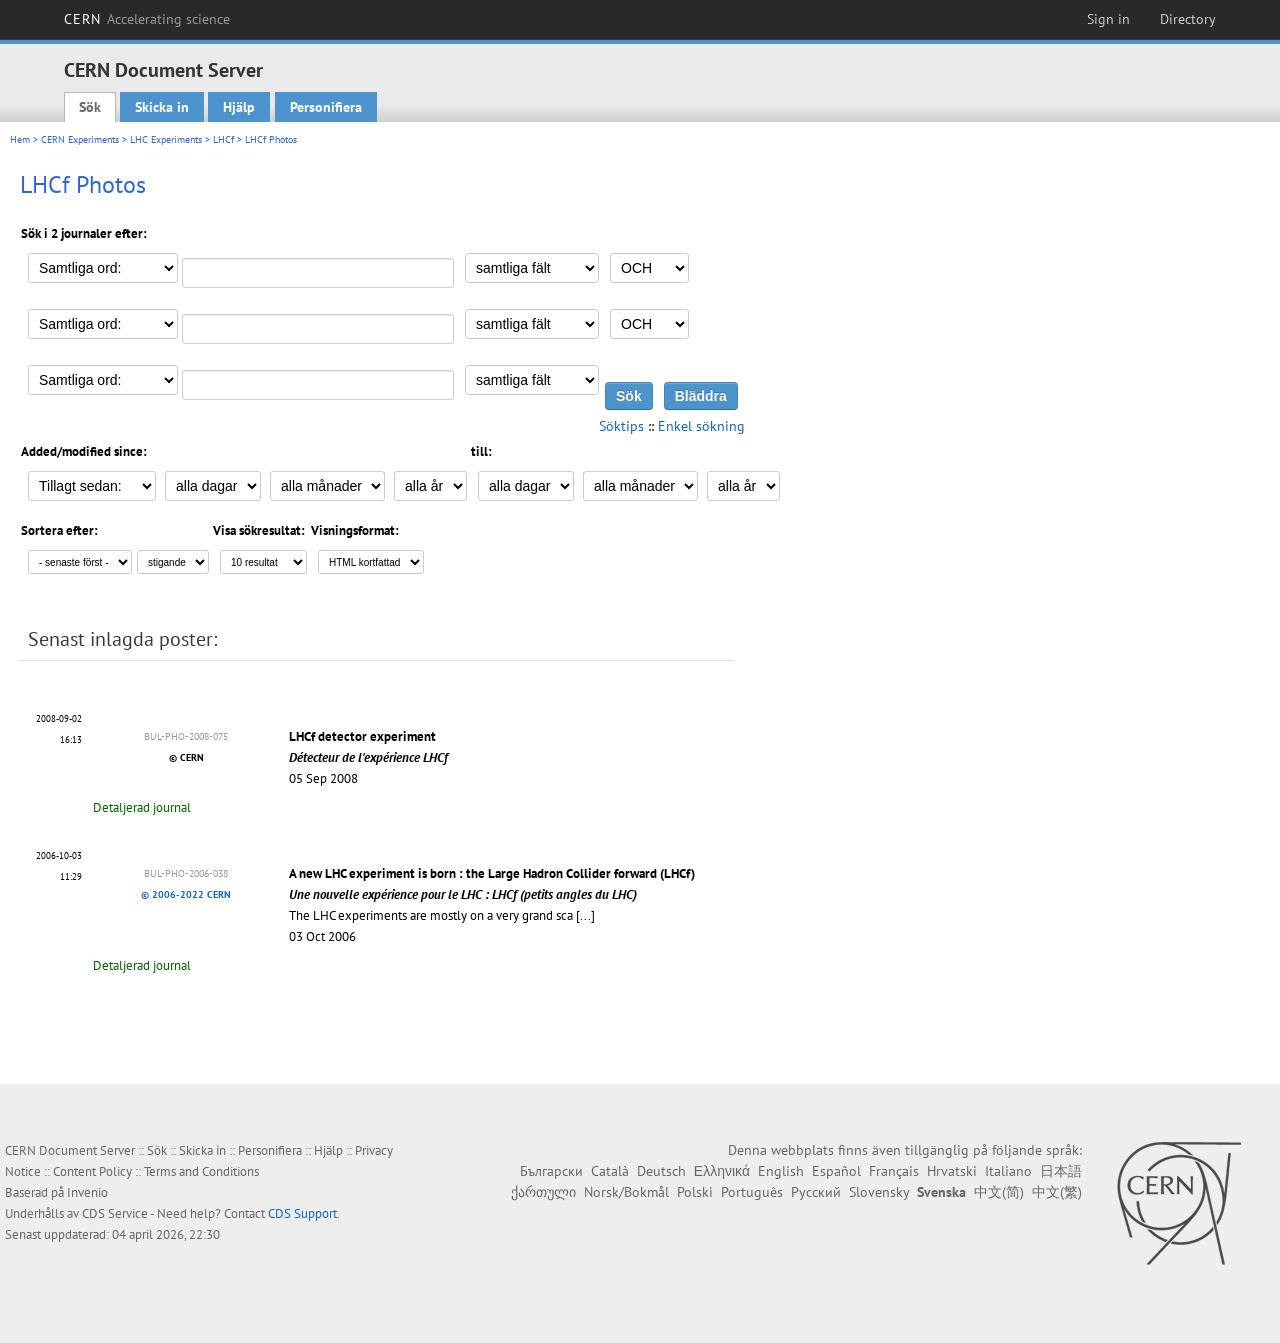 The width and height of the screenshot is (1280, 1343). I want to click on © 2006-2022 CERN, so click(186, 894).